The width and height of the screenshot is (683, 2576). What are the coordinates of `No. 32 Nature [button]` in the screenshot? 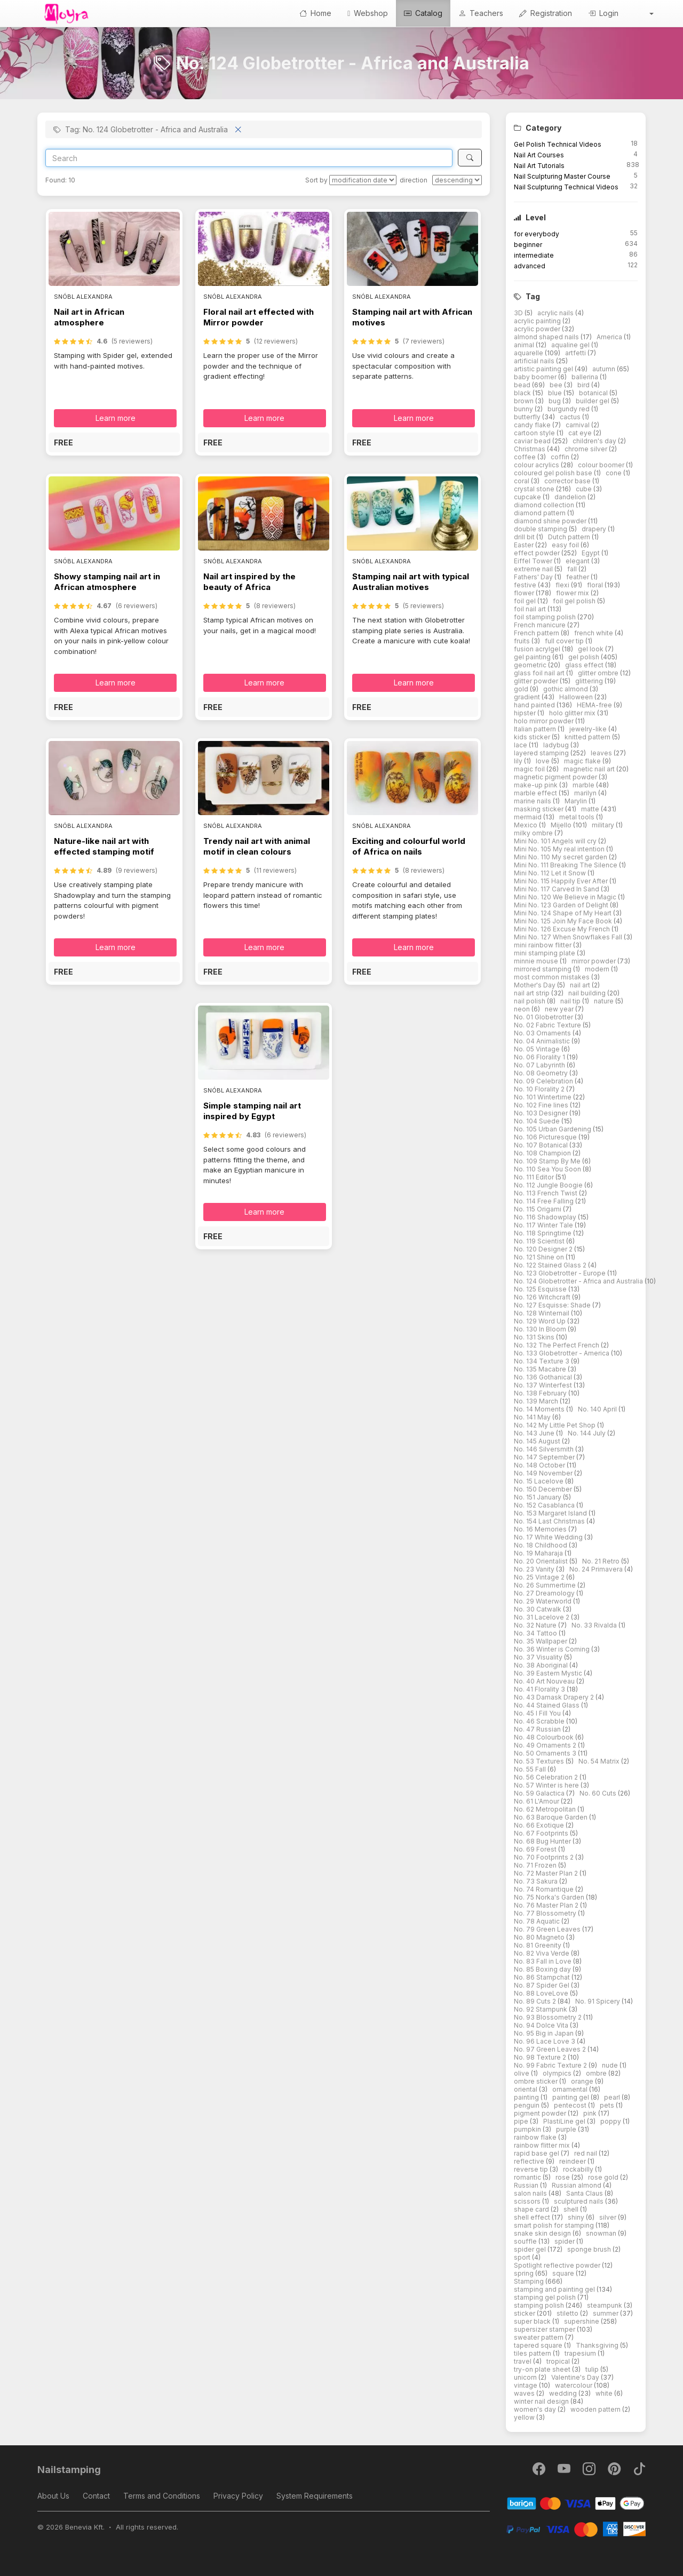 It's located at (536, 1625).